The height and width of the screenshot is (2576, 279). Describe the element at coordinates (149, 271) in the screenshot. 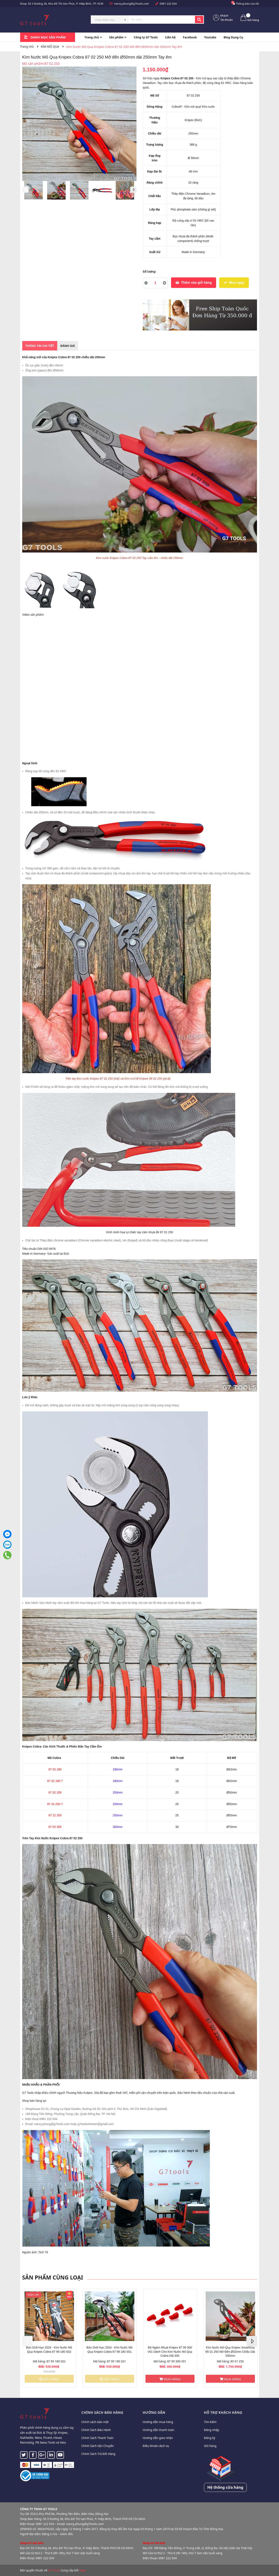

I see `Số lượng:` at that location.